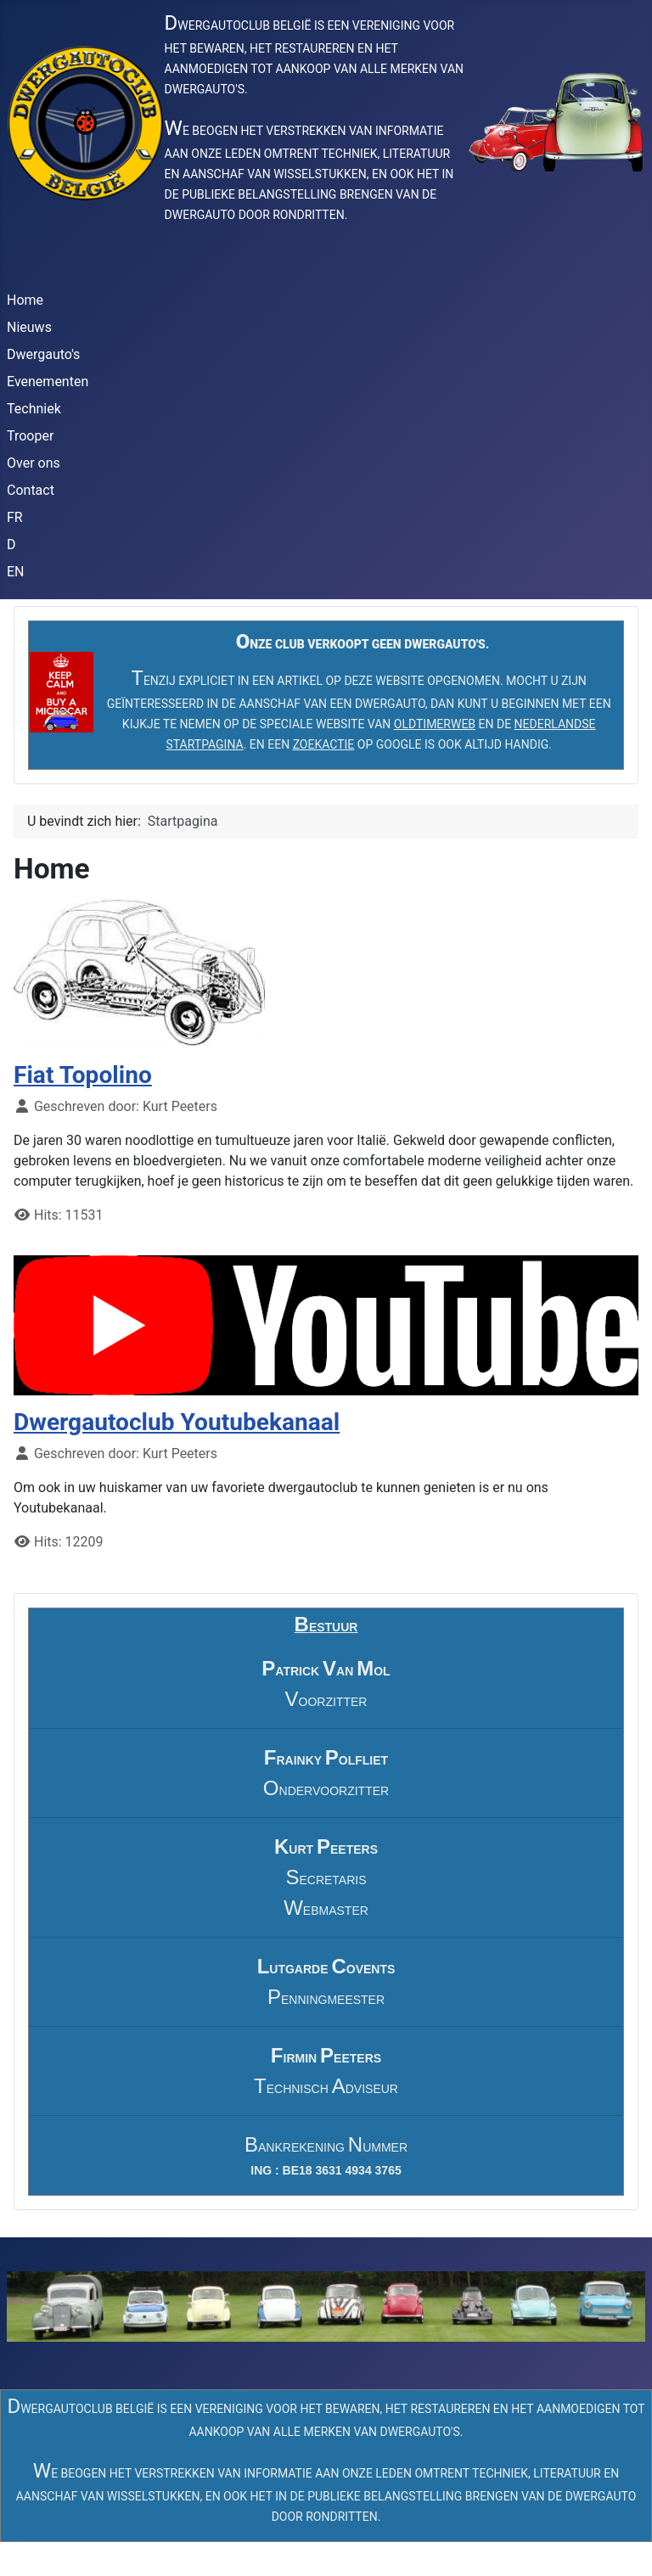 The width and height of the screenshot is (652, 2576). What do you see at coordinates (25, 300) in the screenshot?
I see `Home` at bounding box center [25, 300].